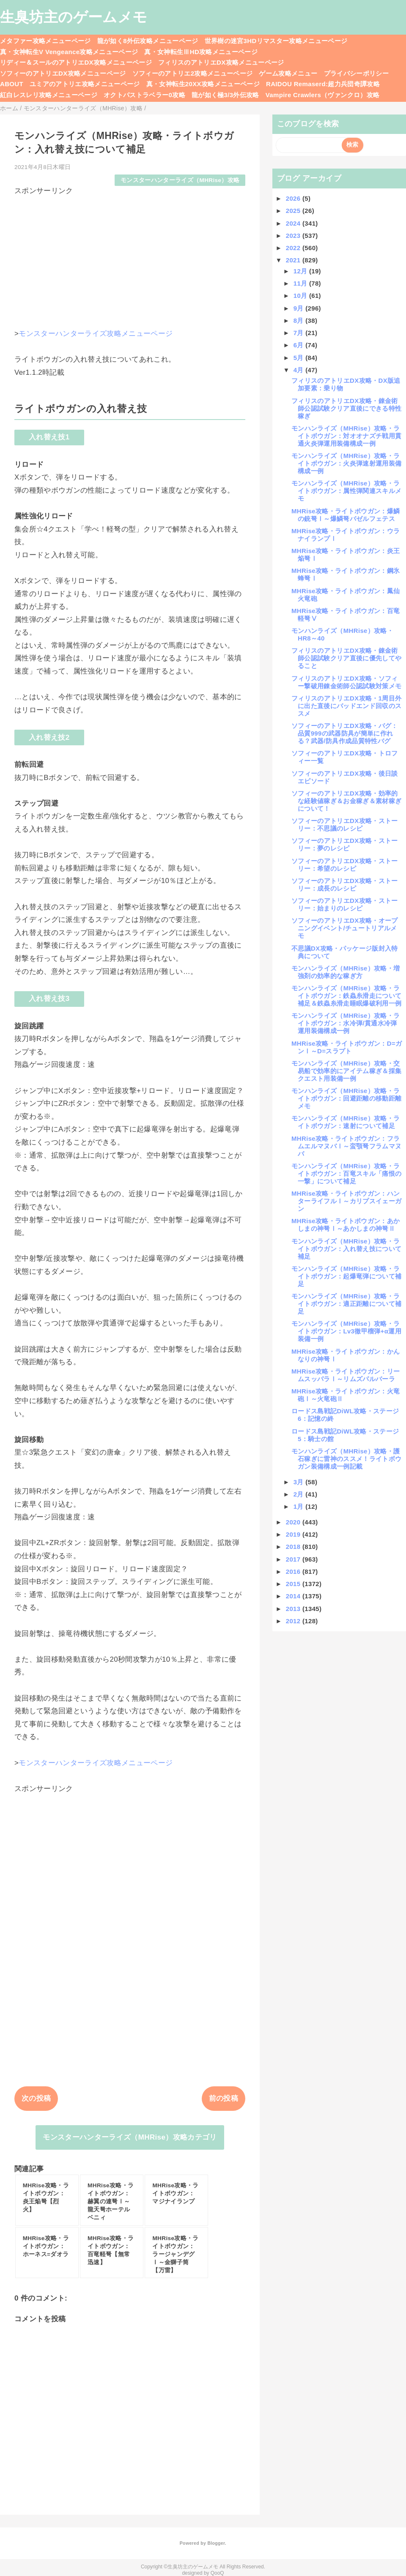  I want to click on 2015, so click(294, 1583).